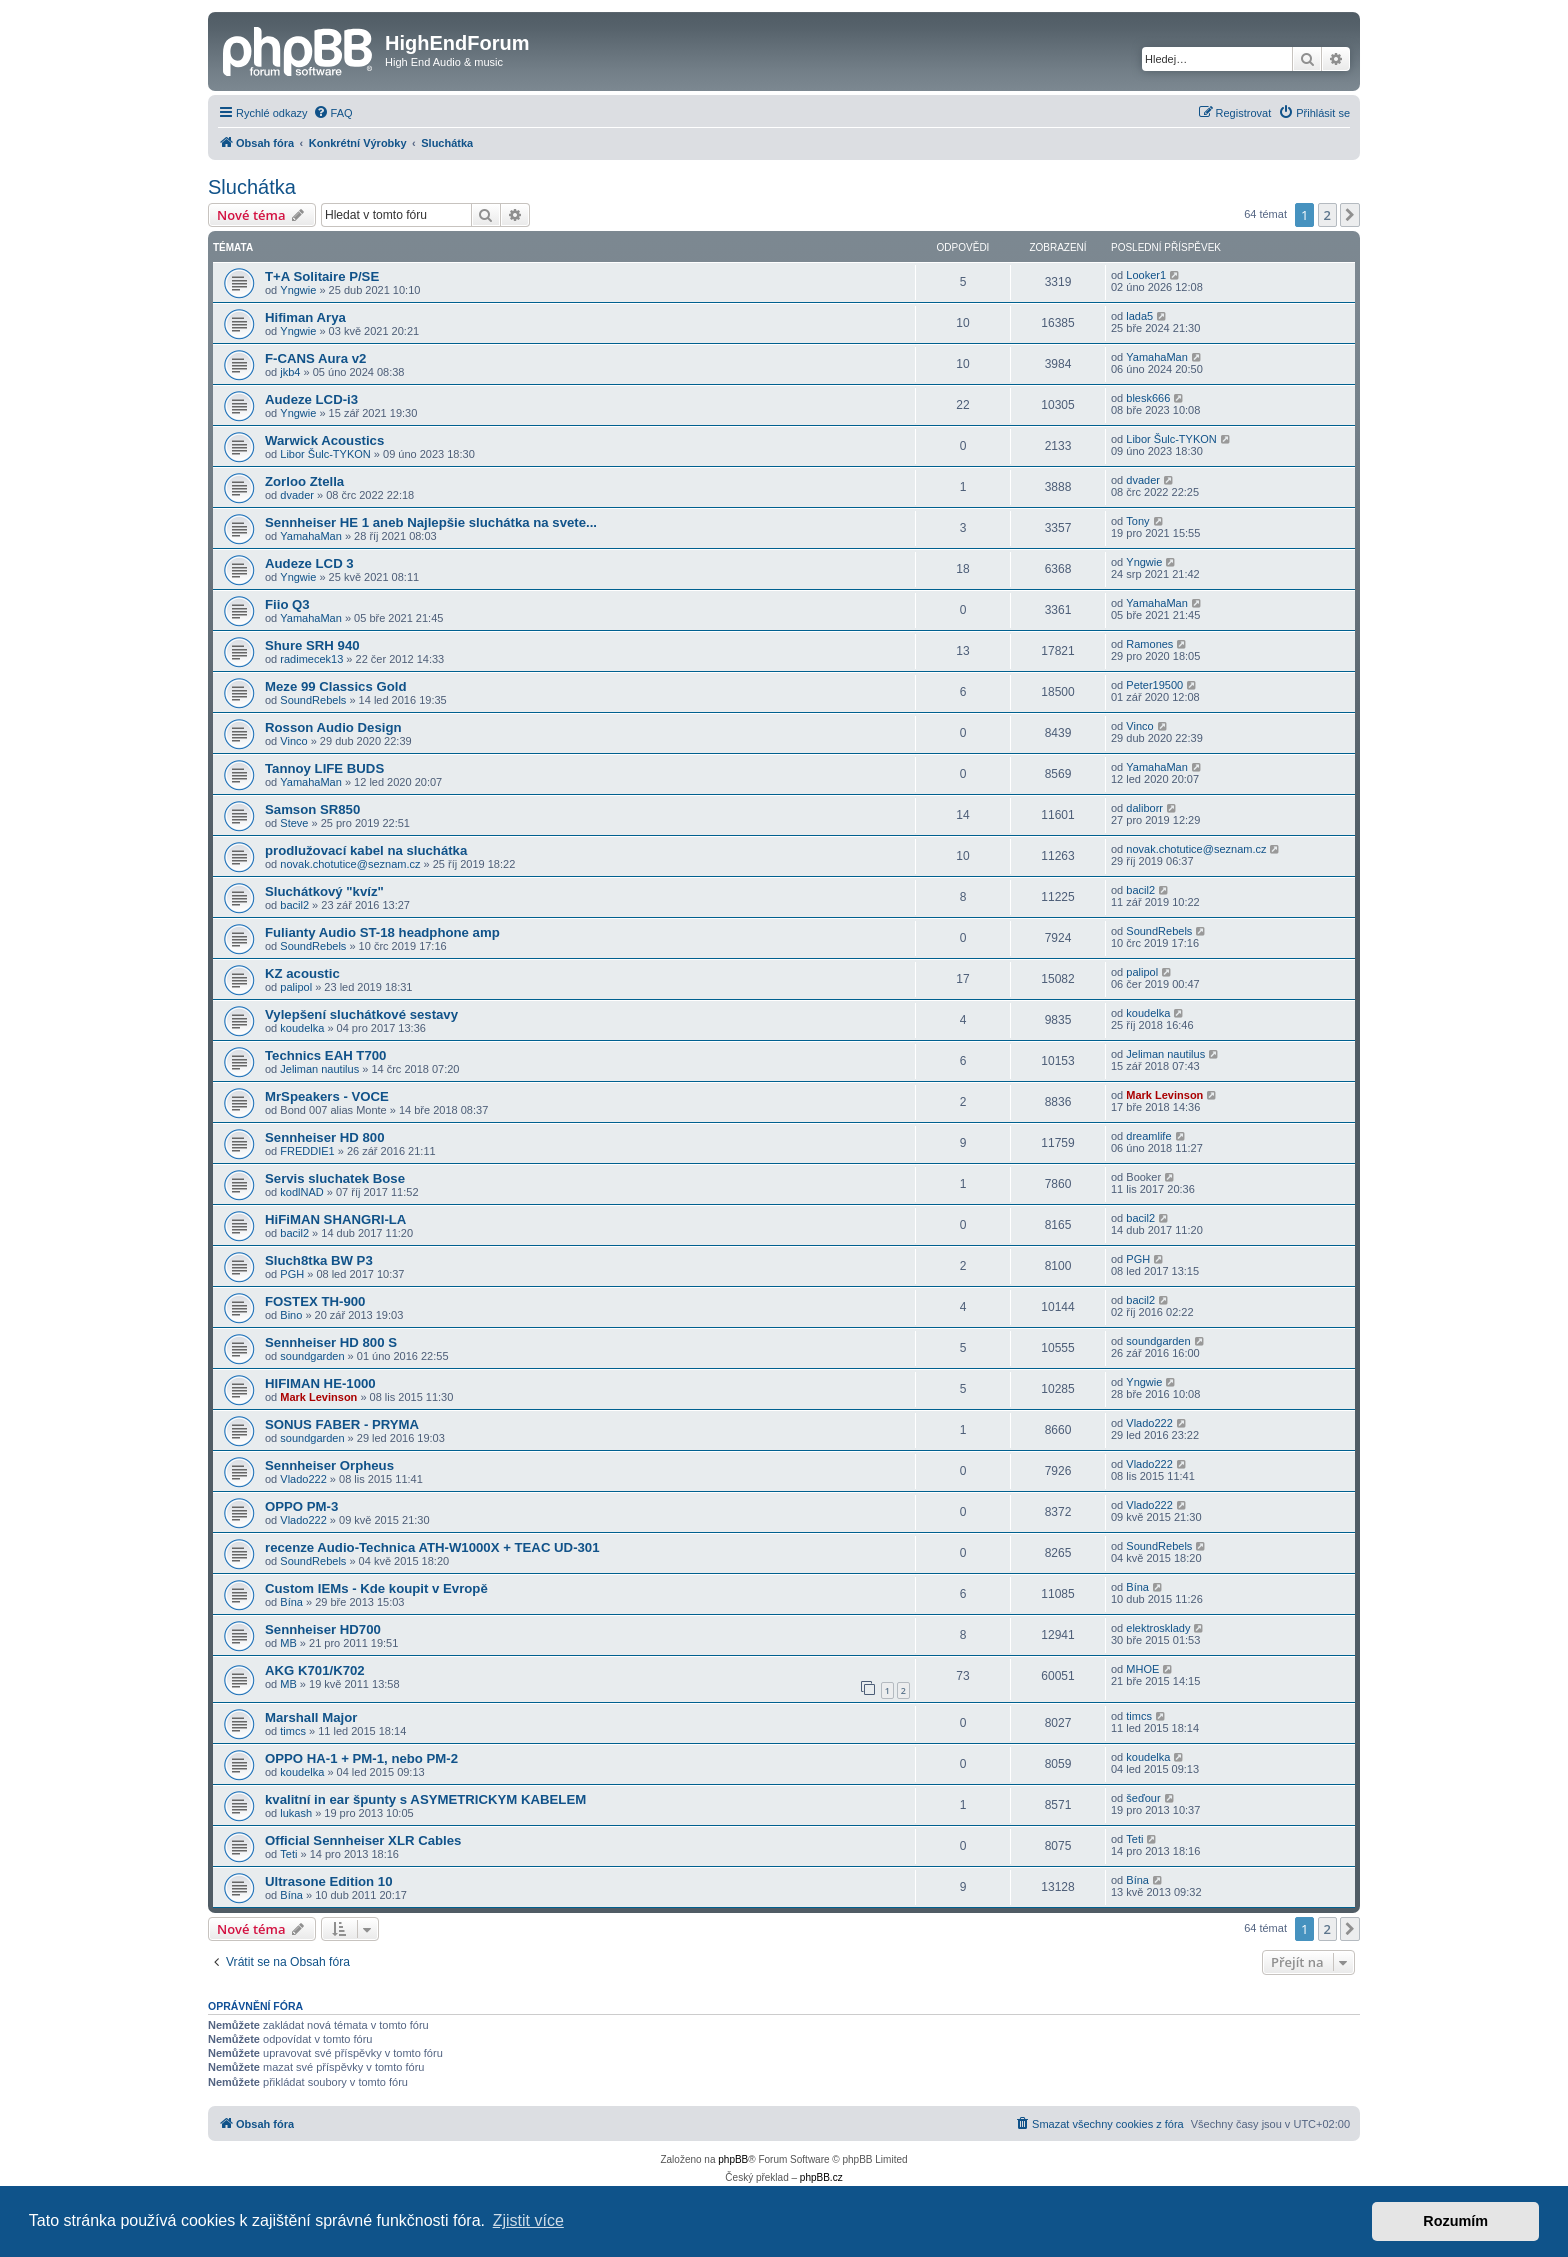  Describe the element at coordinates (331, 1342) in the screenshot. I see `Sennheiser HD 800 S` at that location.